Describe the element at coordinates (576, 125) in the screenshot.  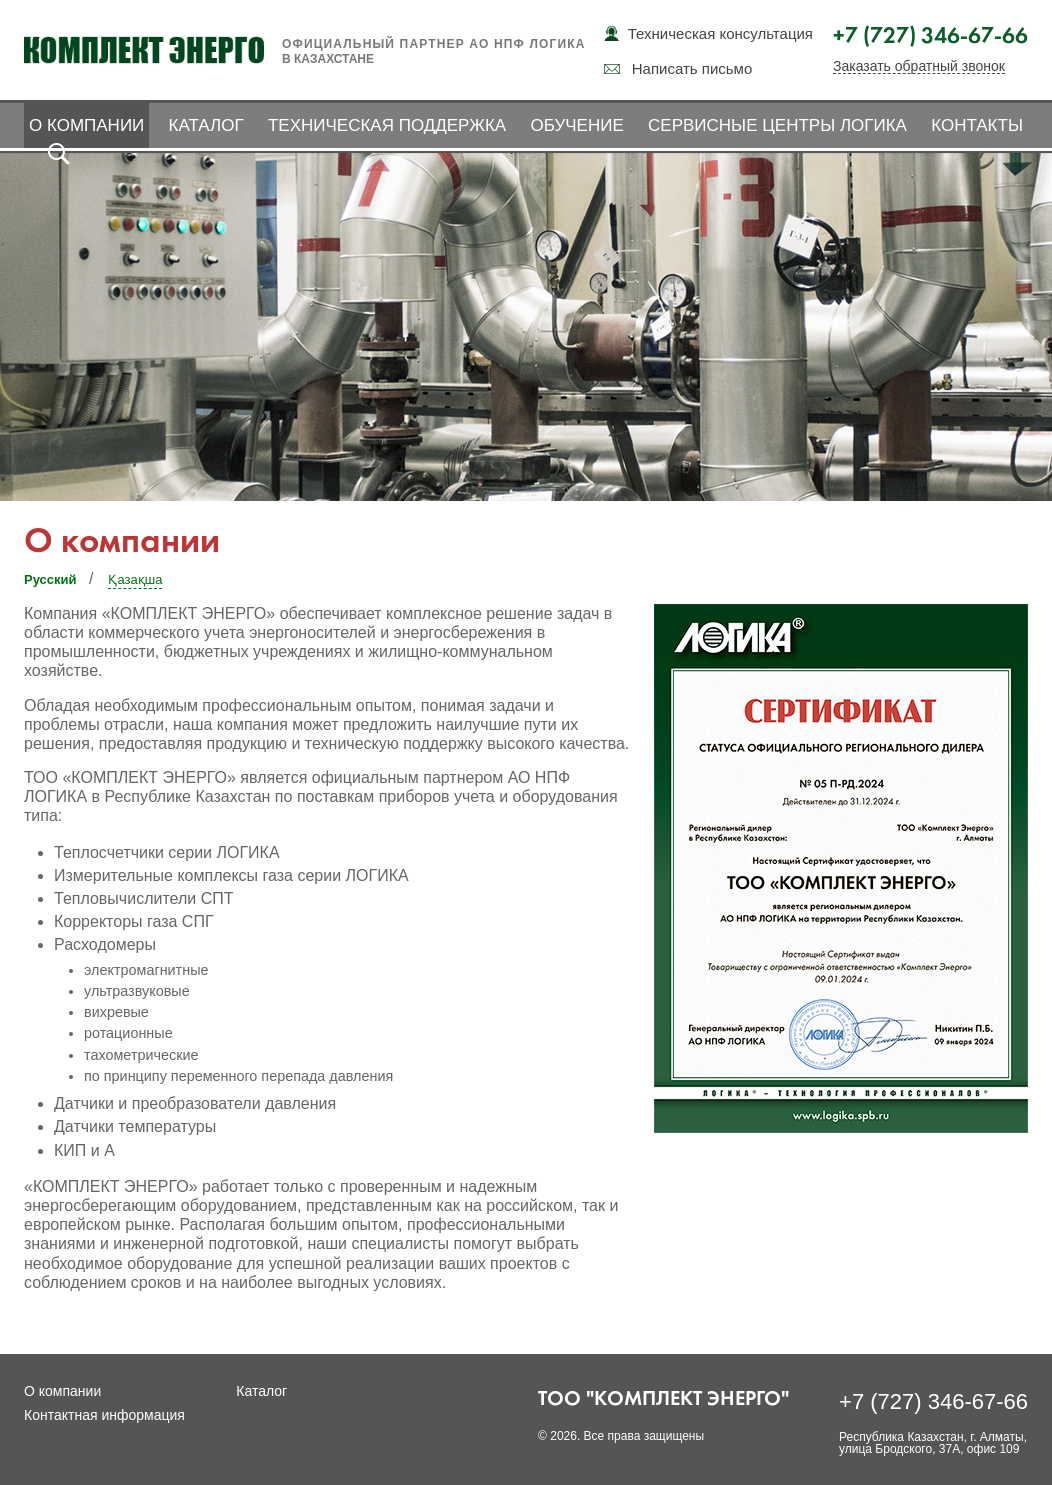
I see `Обучение` at that location.